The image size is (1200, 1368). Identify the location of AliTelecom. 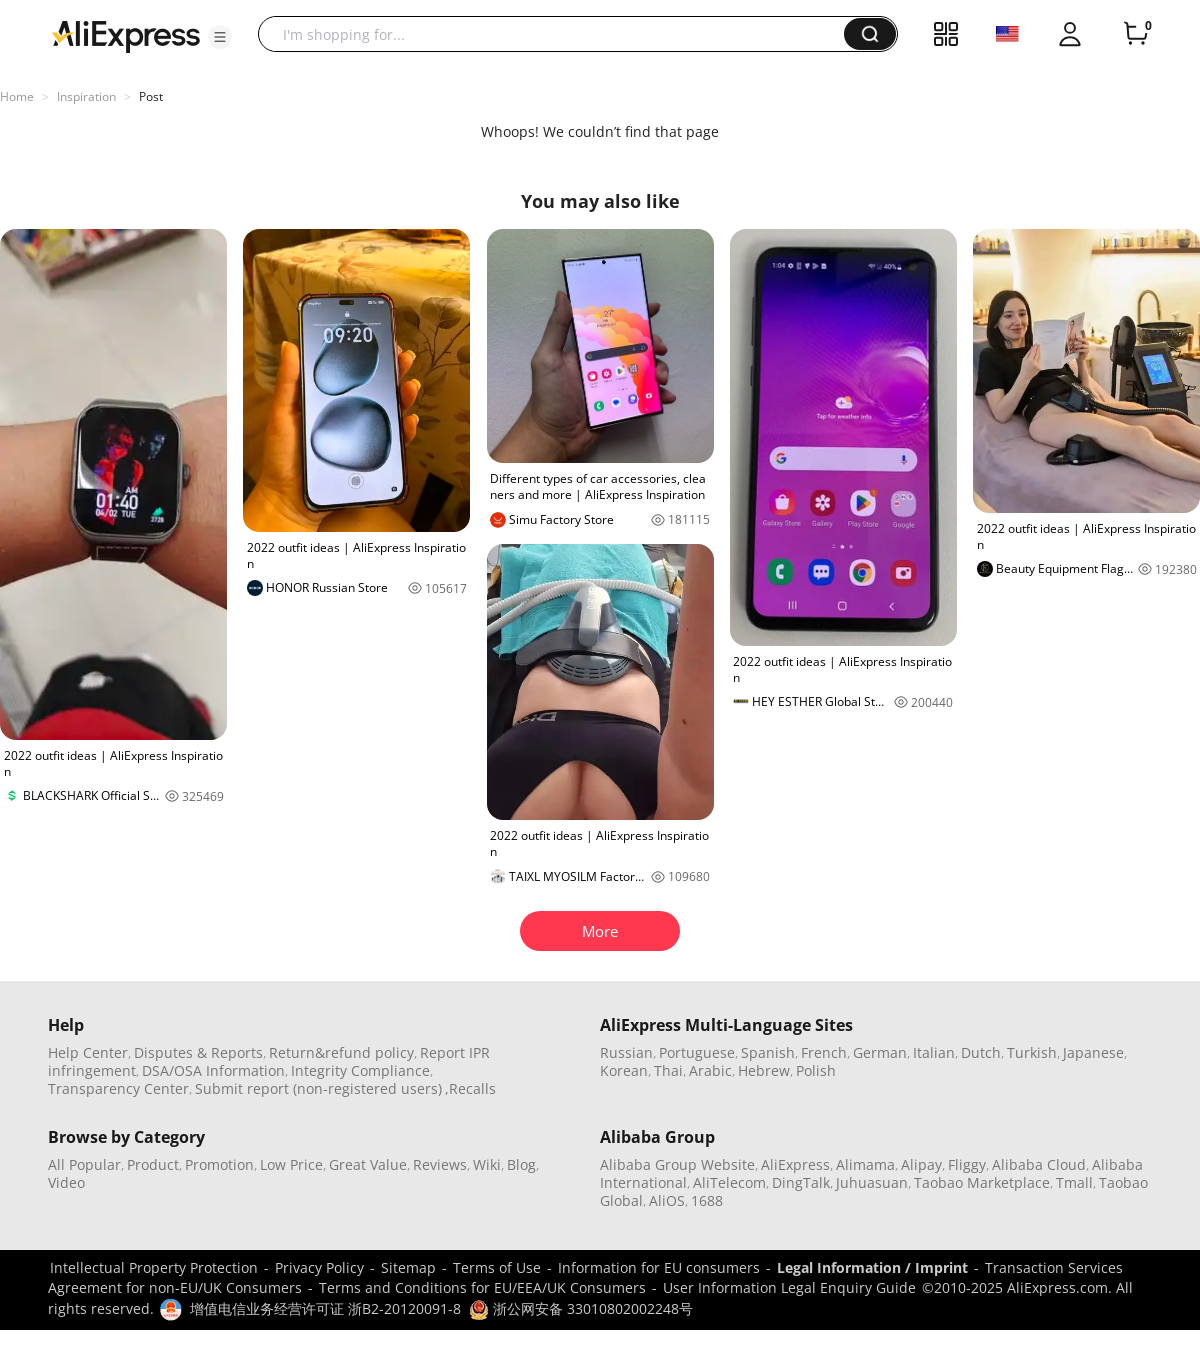
(729, 1182).